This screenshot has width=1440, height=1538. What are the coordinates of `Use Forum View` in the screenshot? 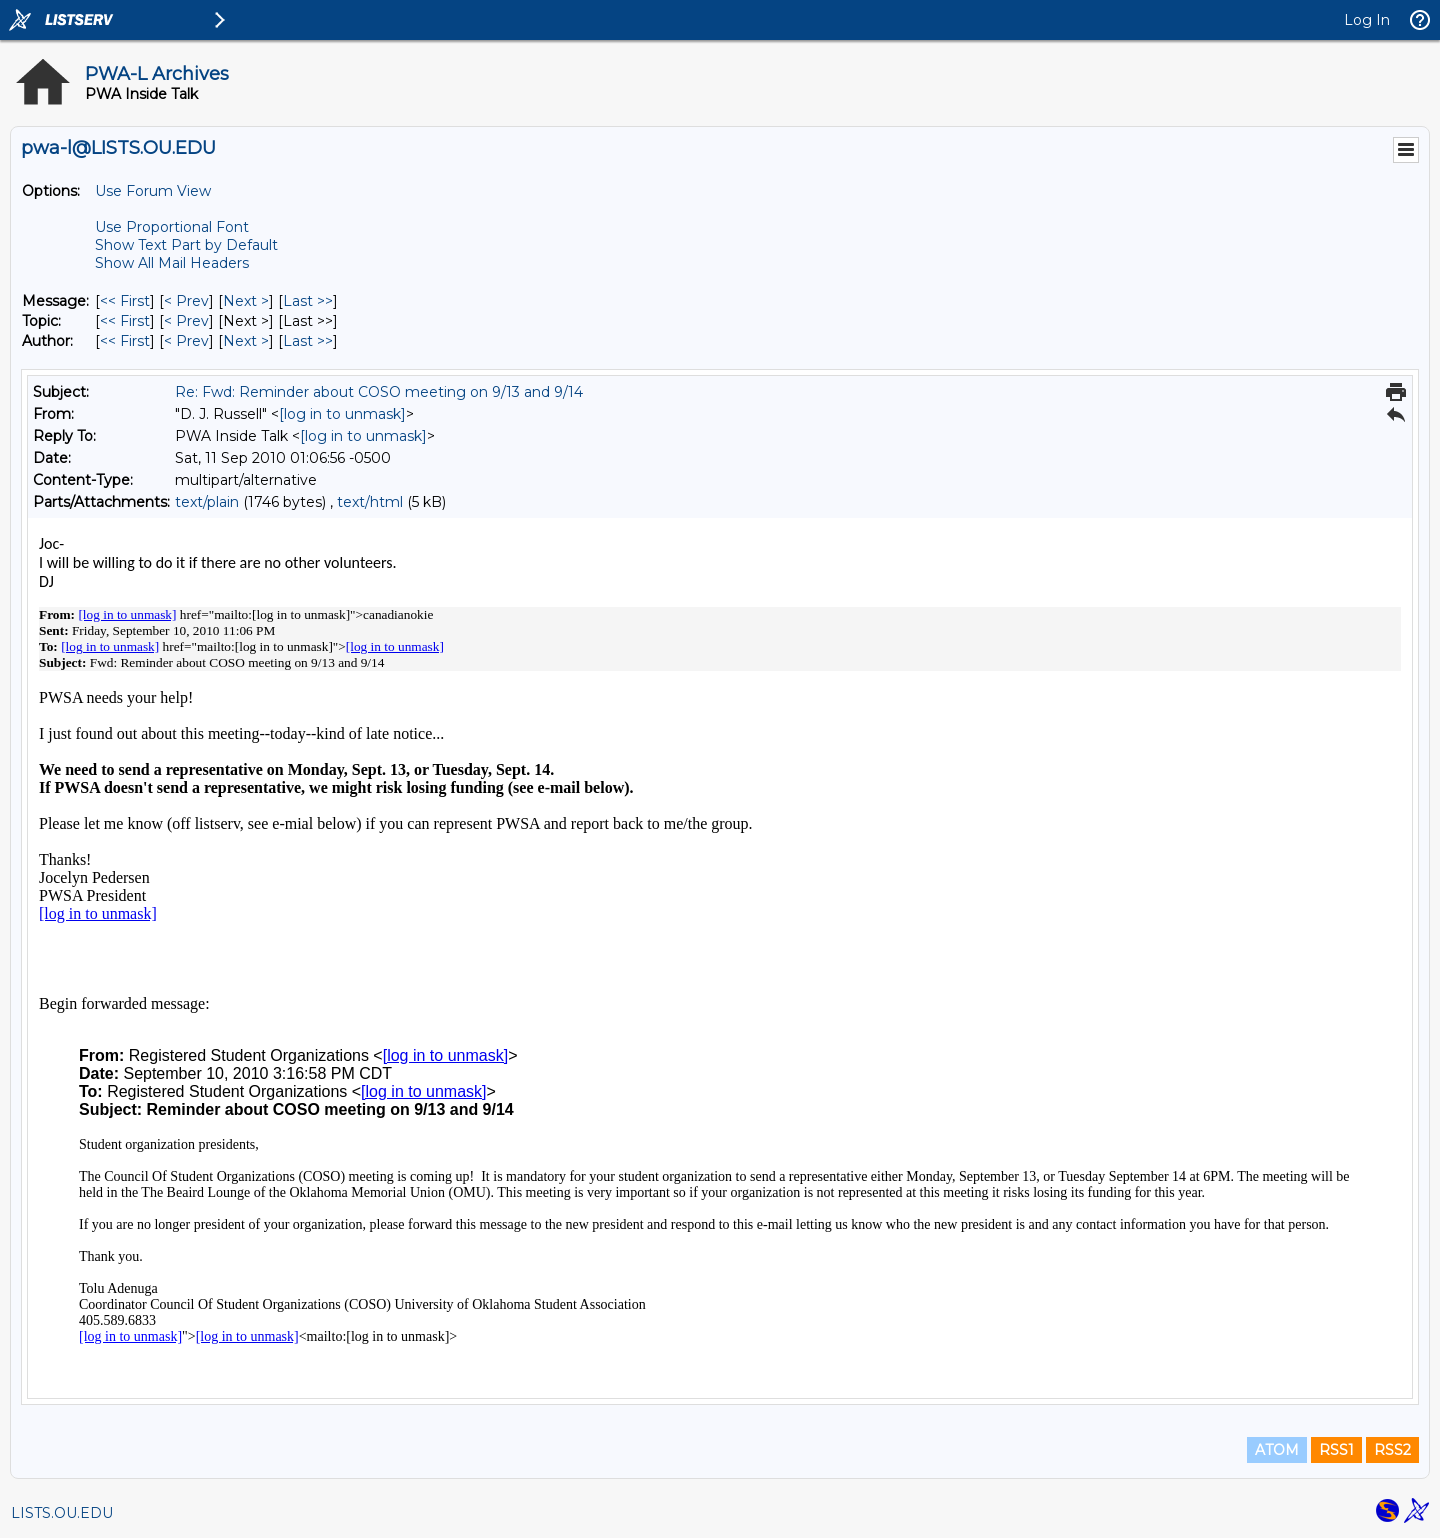 It's located at (153, 191).